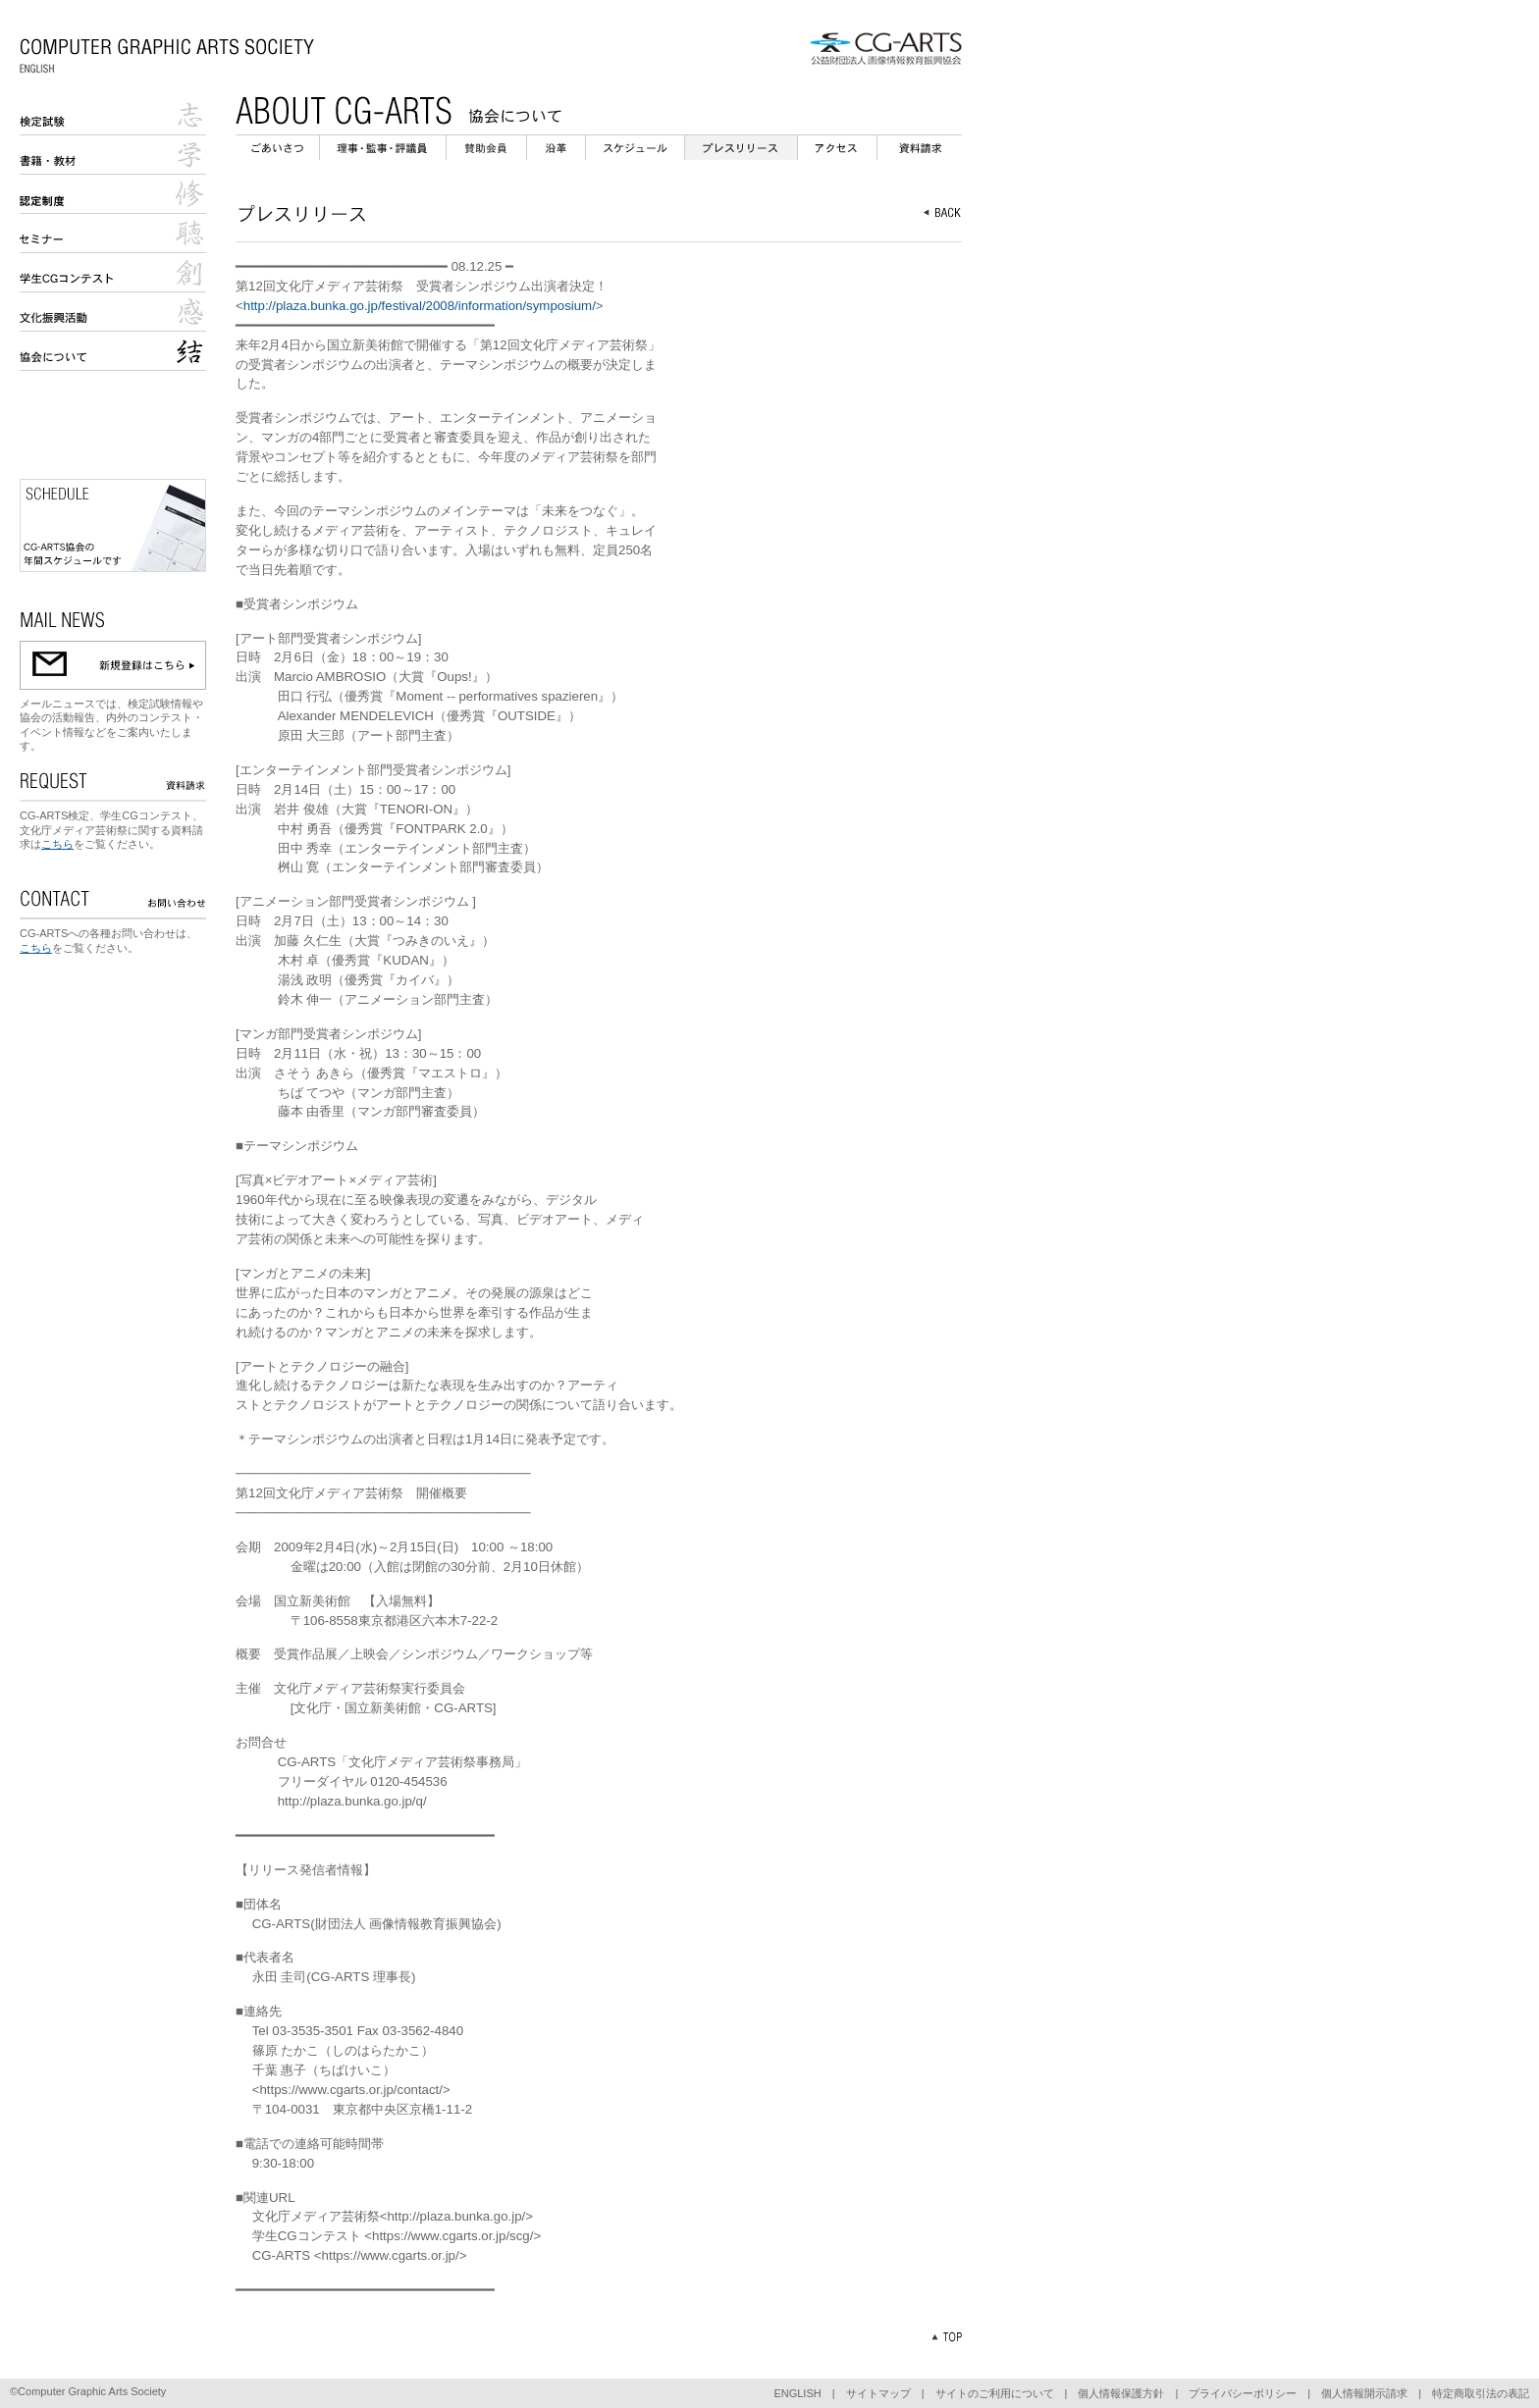  Describe the element at coordinates (117, 844) in the screenshot. I see `をご覧ください。` at that location.